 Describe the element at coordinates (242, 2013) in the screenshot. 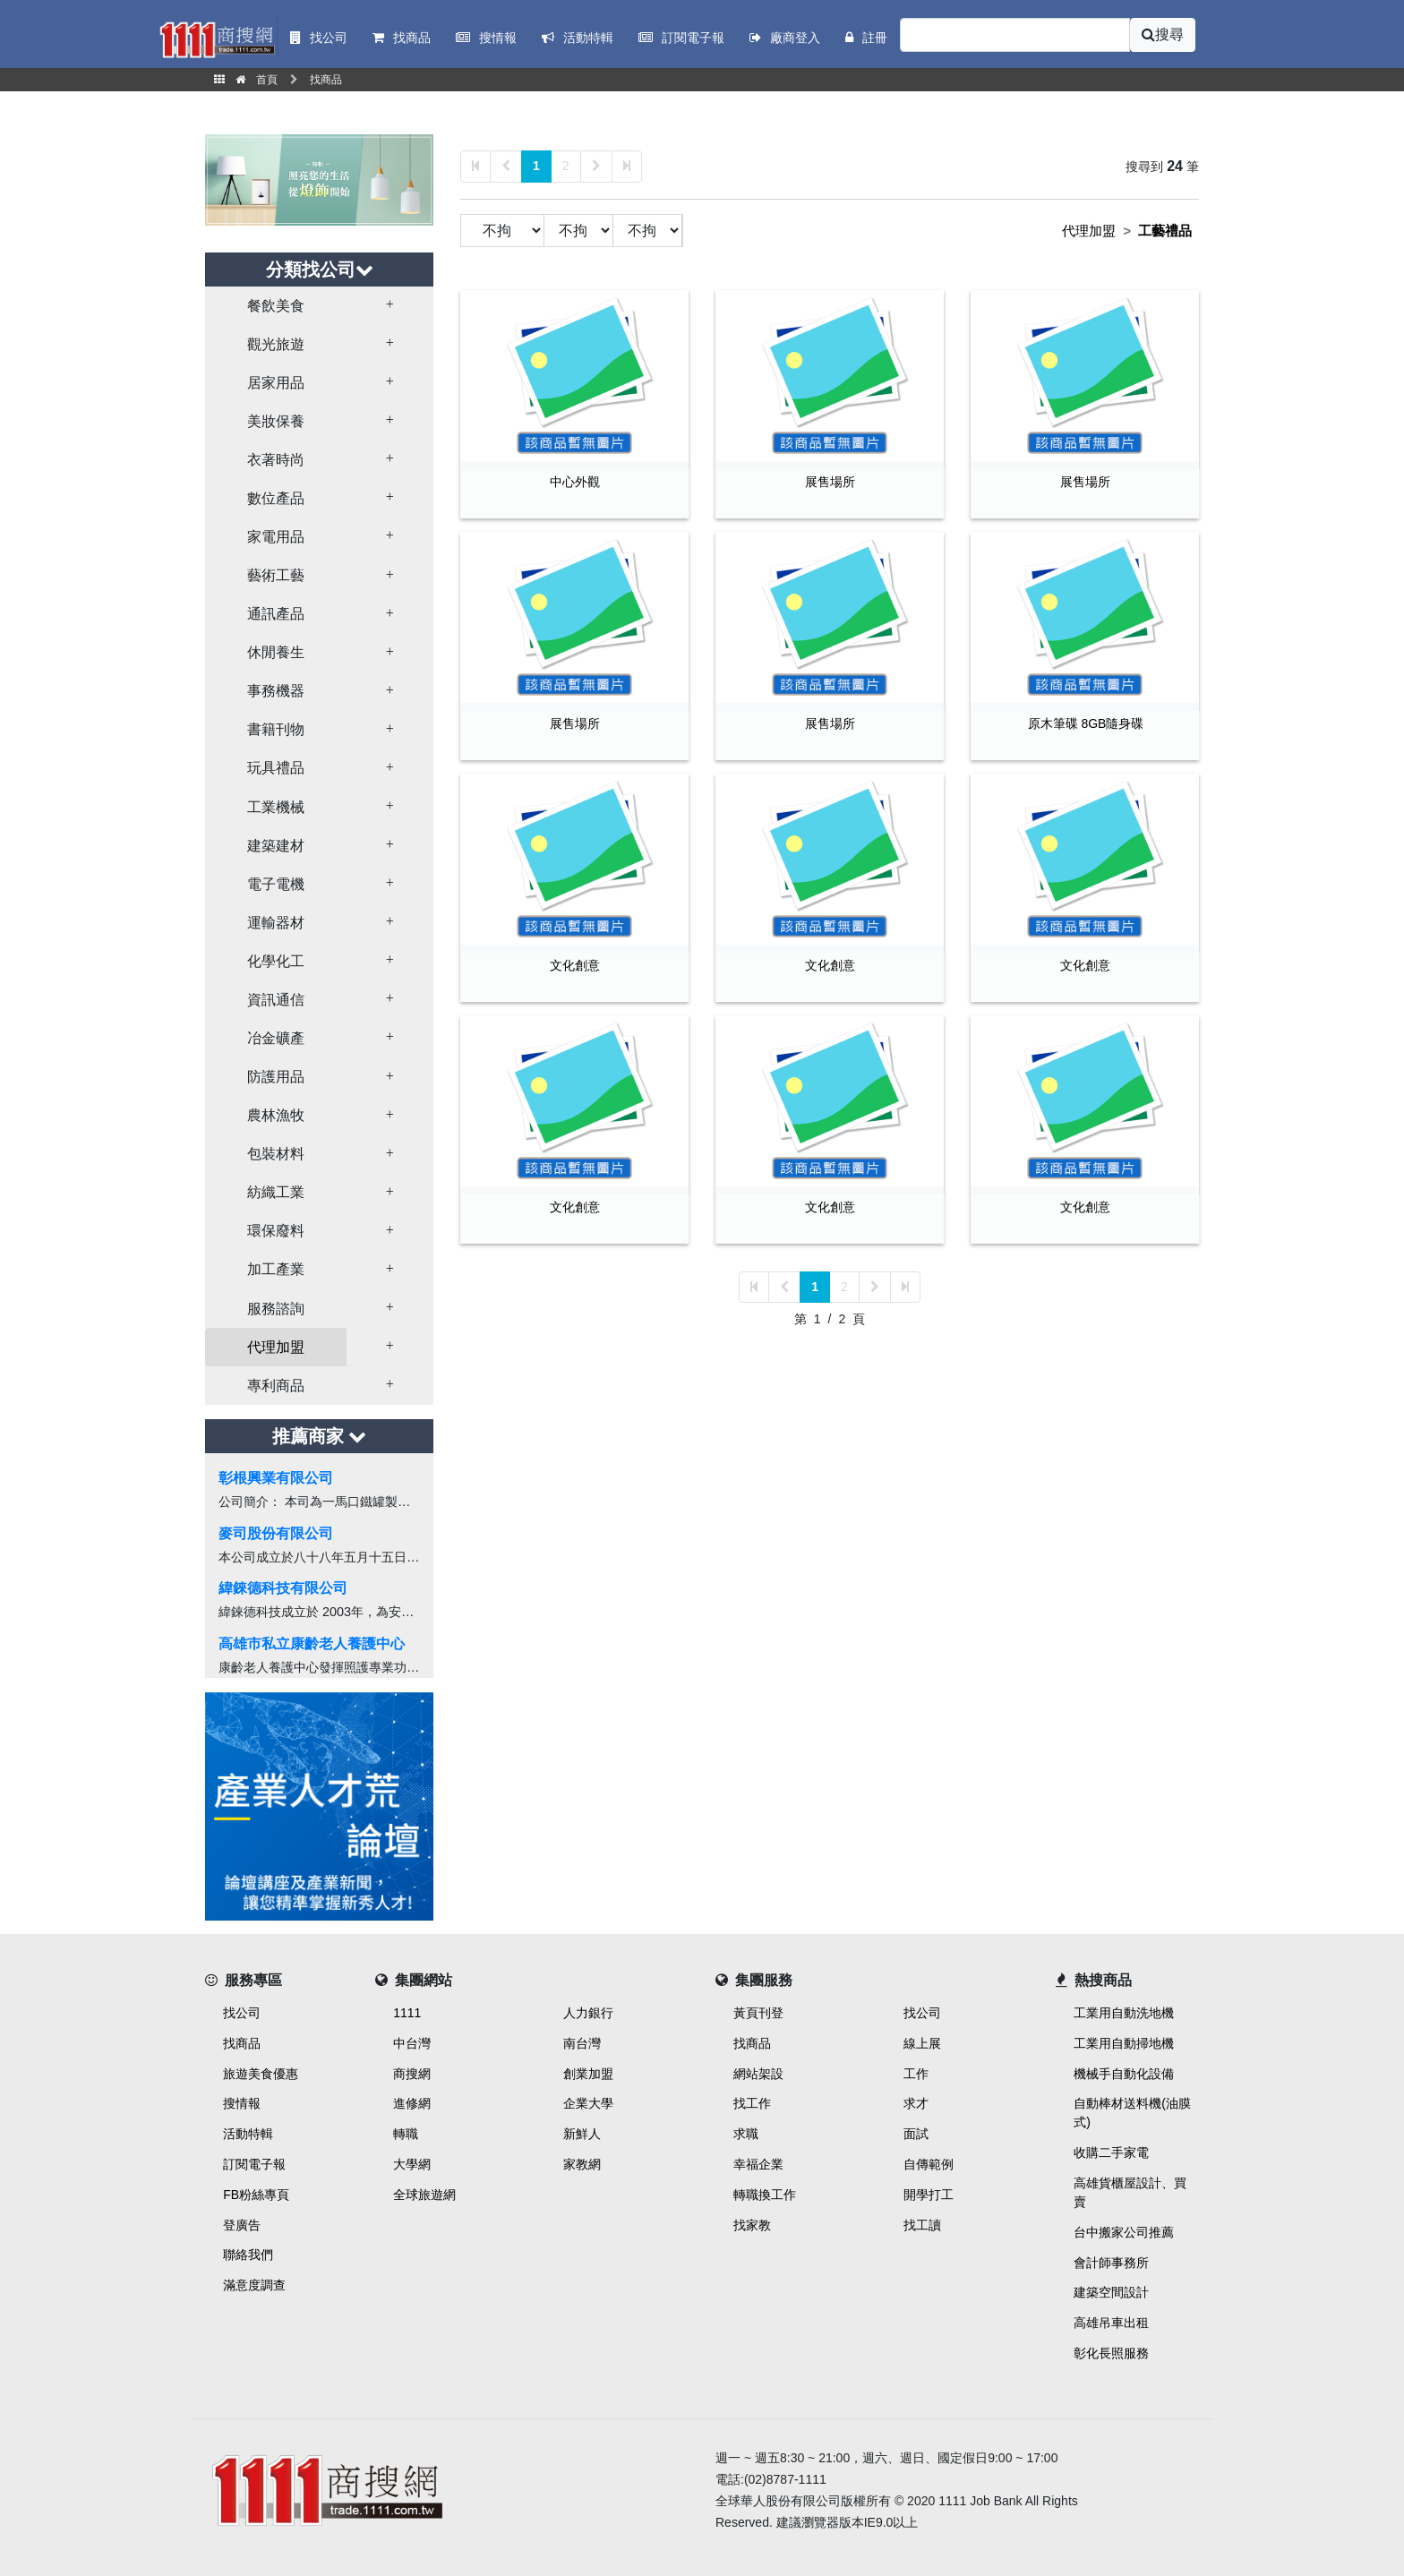

I see `找公司` at that location.